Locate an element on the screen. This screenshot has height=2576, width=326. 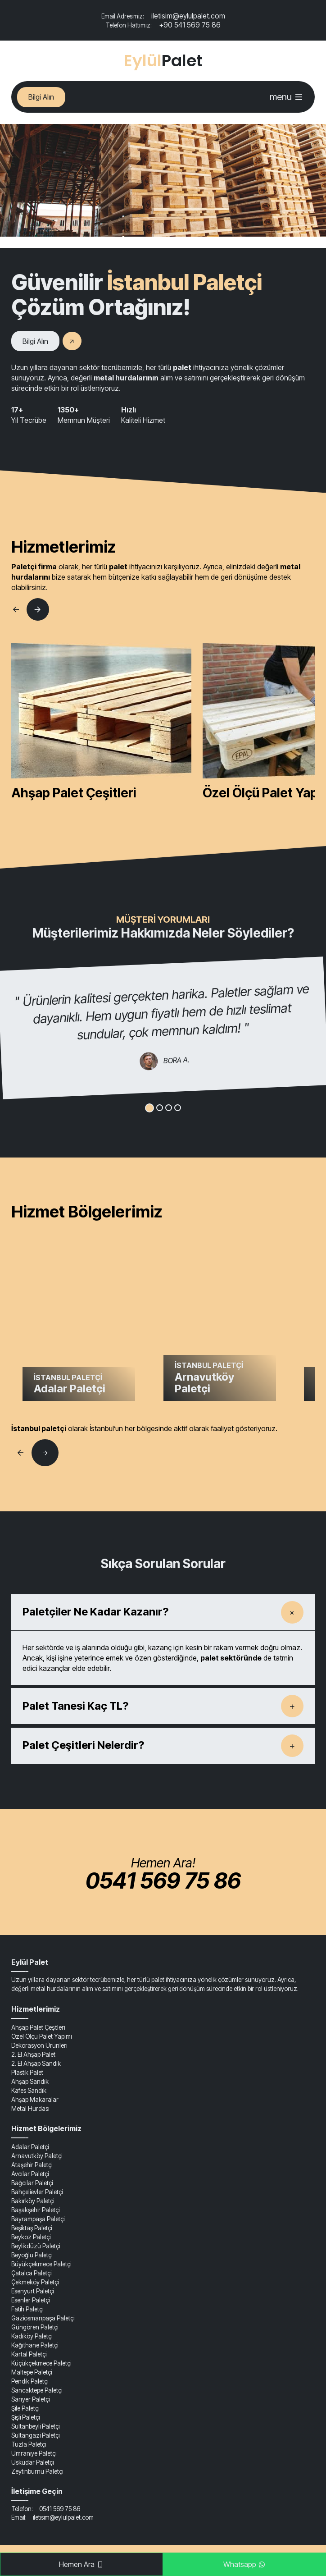
Şile Paletçi is located at coordinates (25, 2408).